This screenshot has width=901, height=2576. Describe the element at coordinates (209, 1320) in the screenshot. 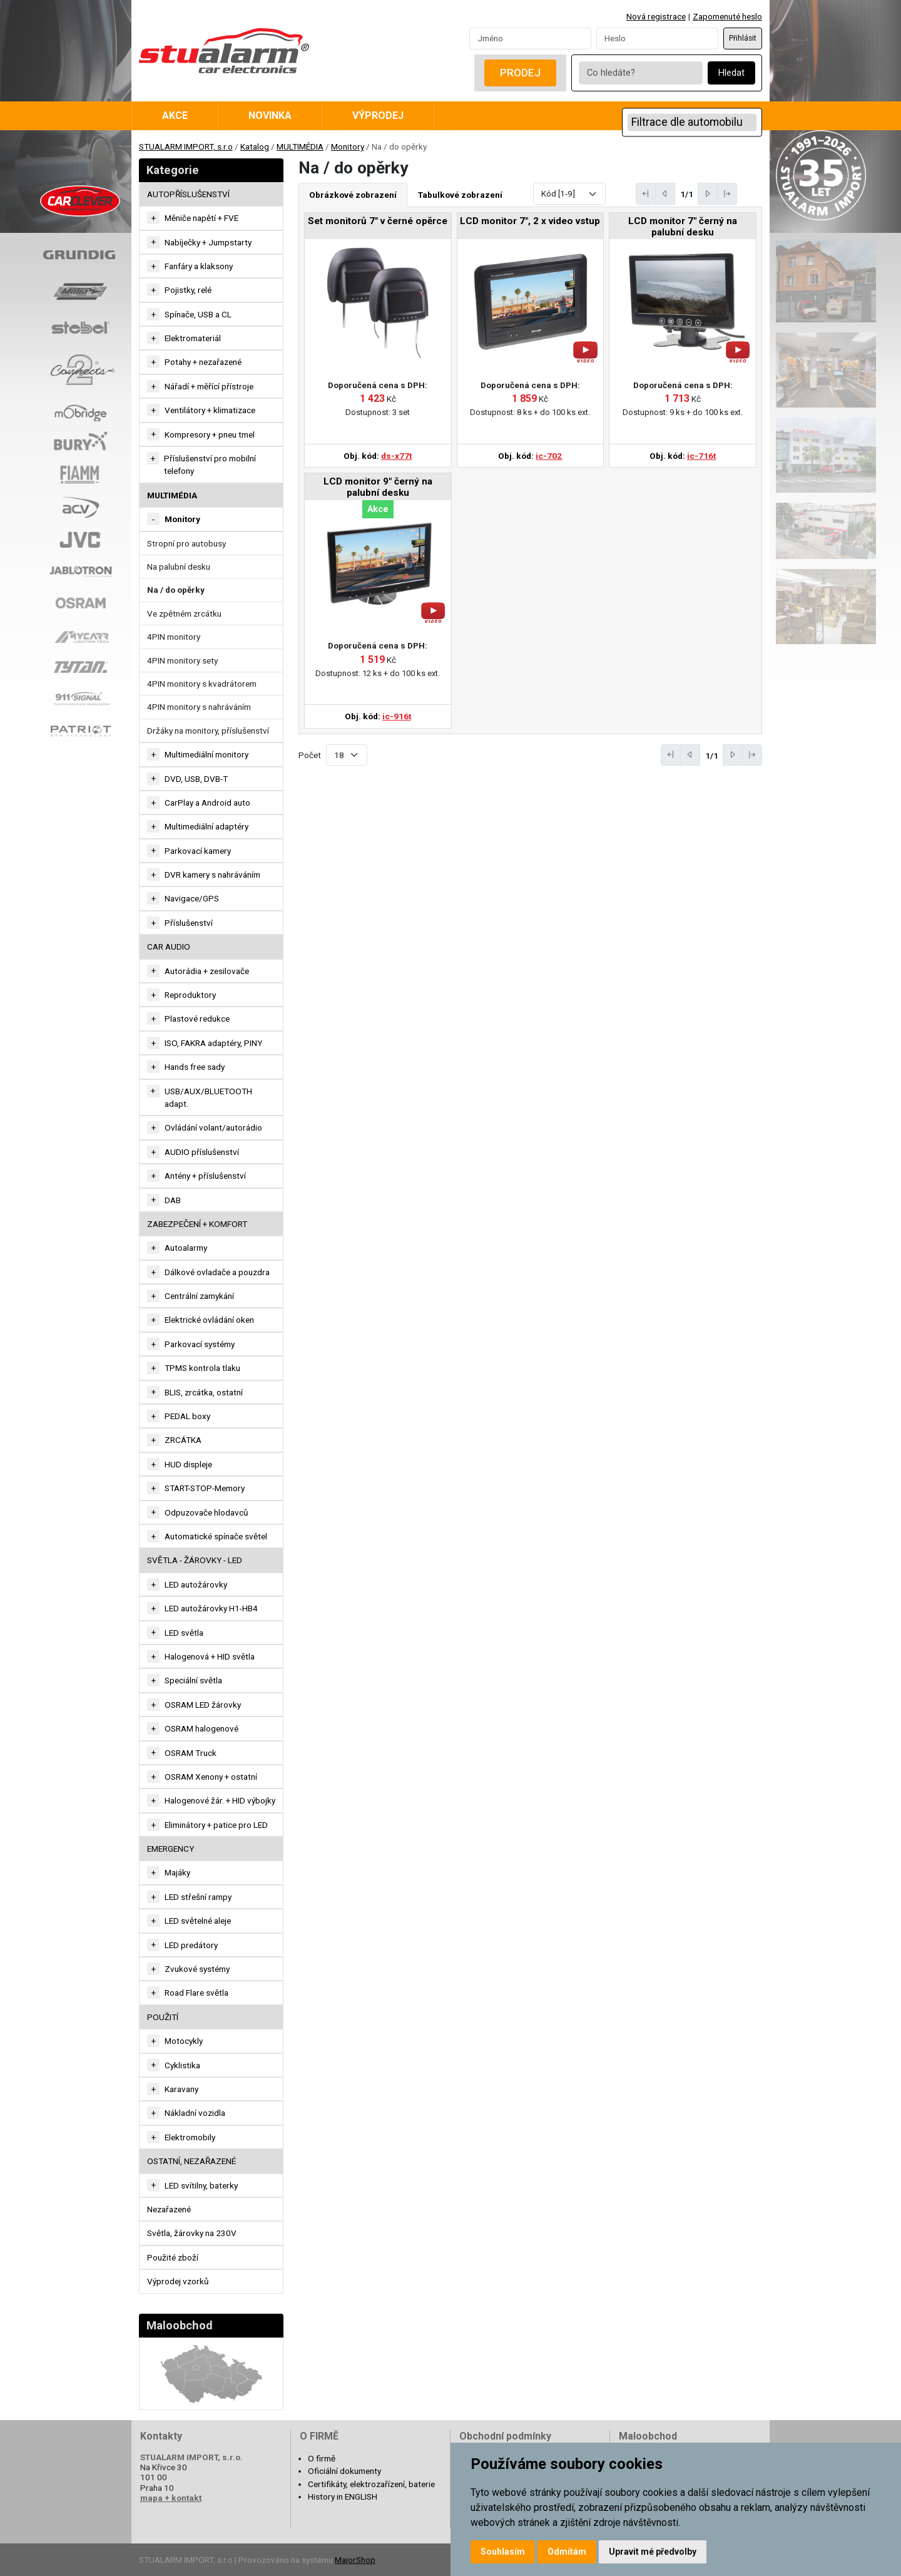

I see `Elektrické ovládání oken` at that location.